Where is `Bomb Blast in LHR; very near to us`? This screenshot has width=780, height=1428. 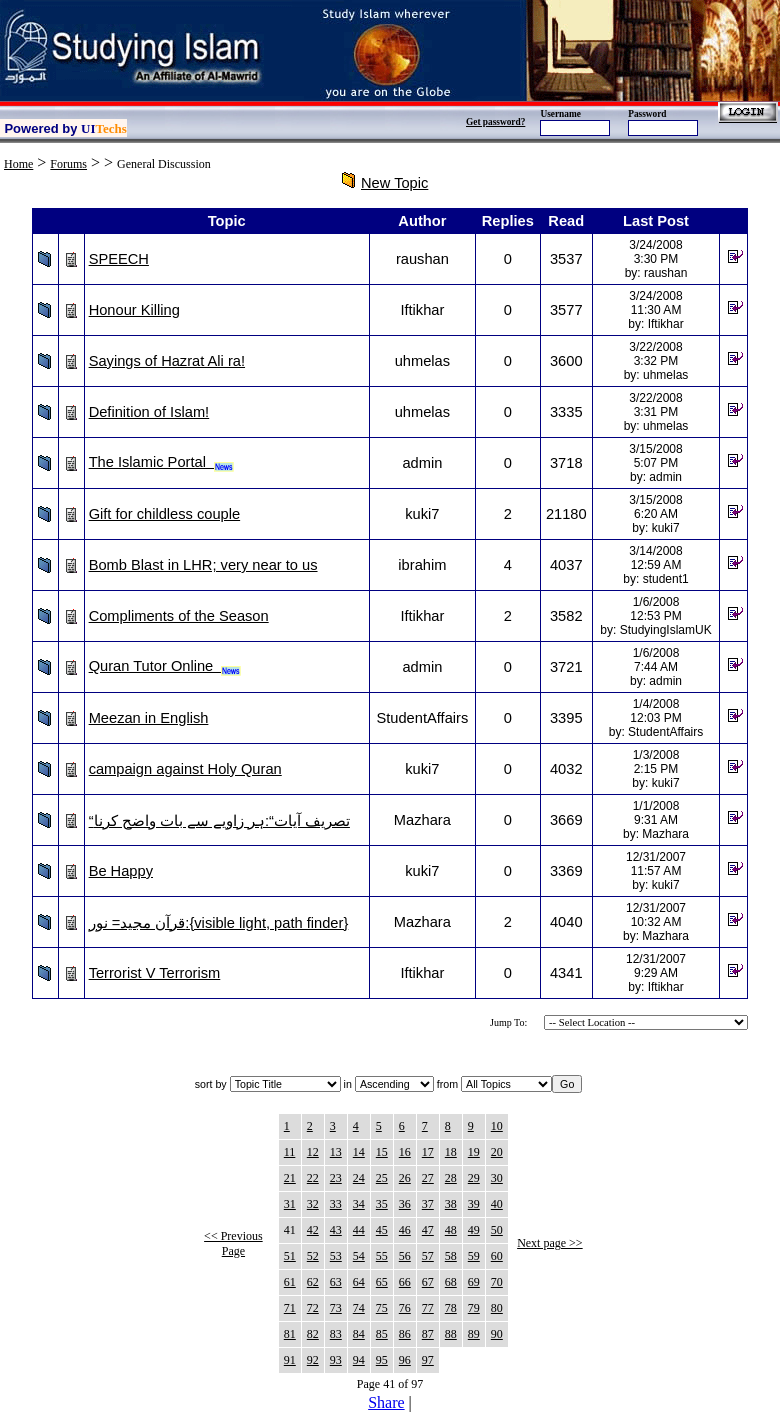
Bomb Blast in LHR; very near to us is located at coordinates (203, 565).